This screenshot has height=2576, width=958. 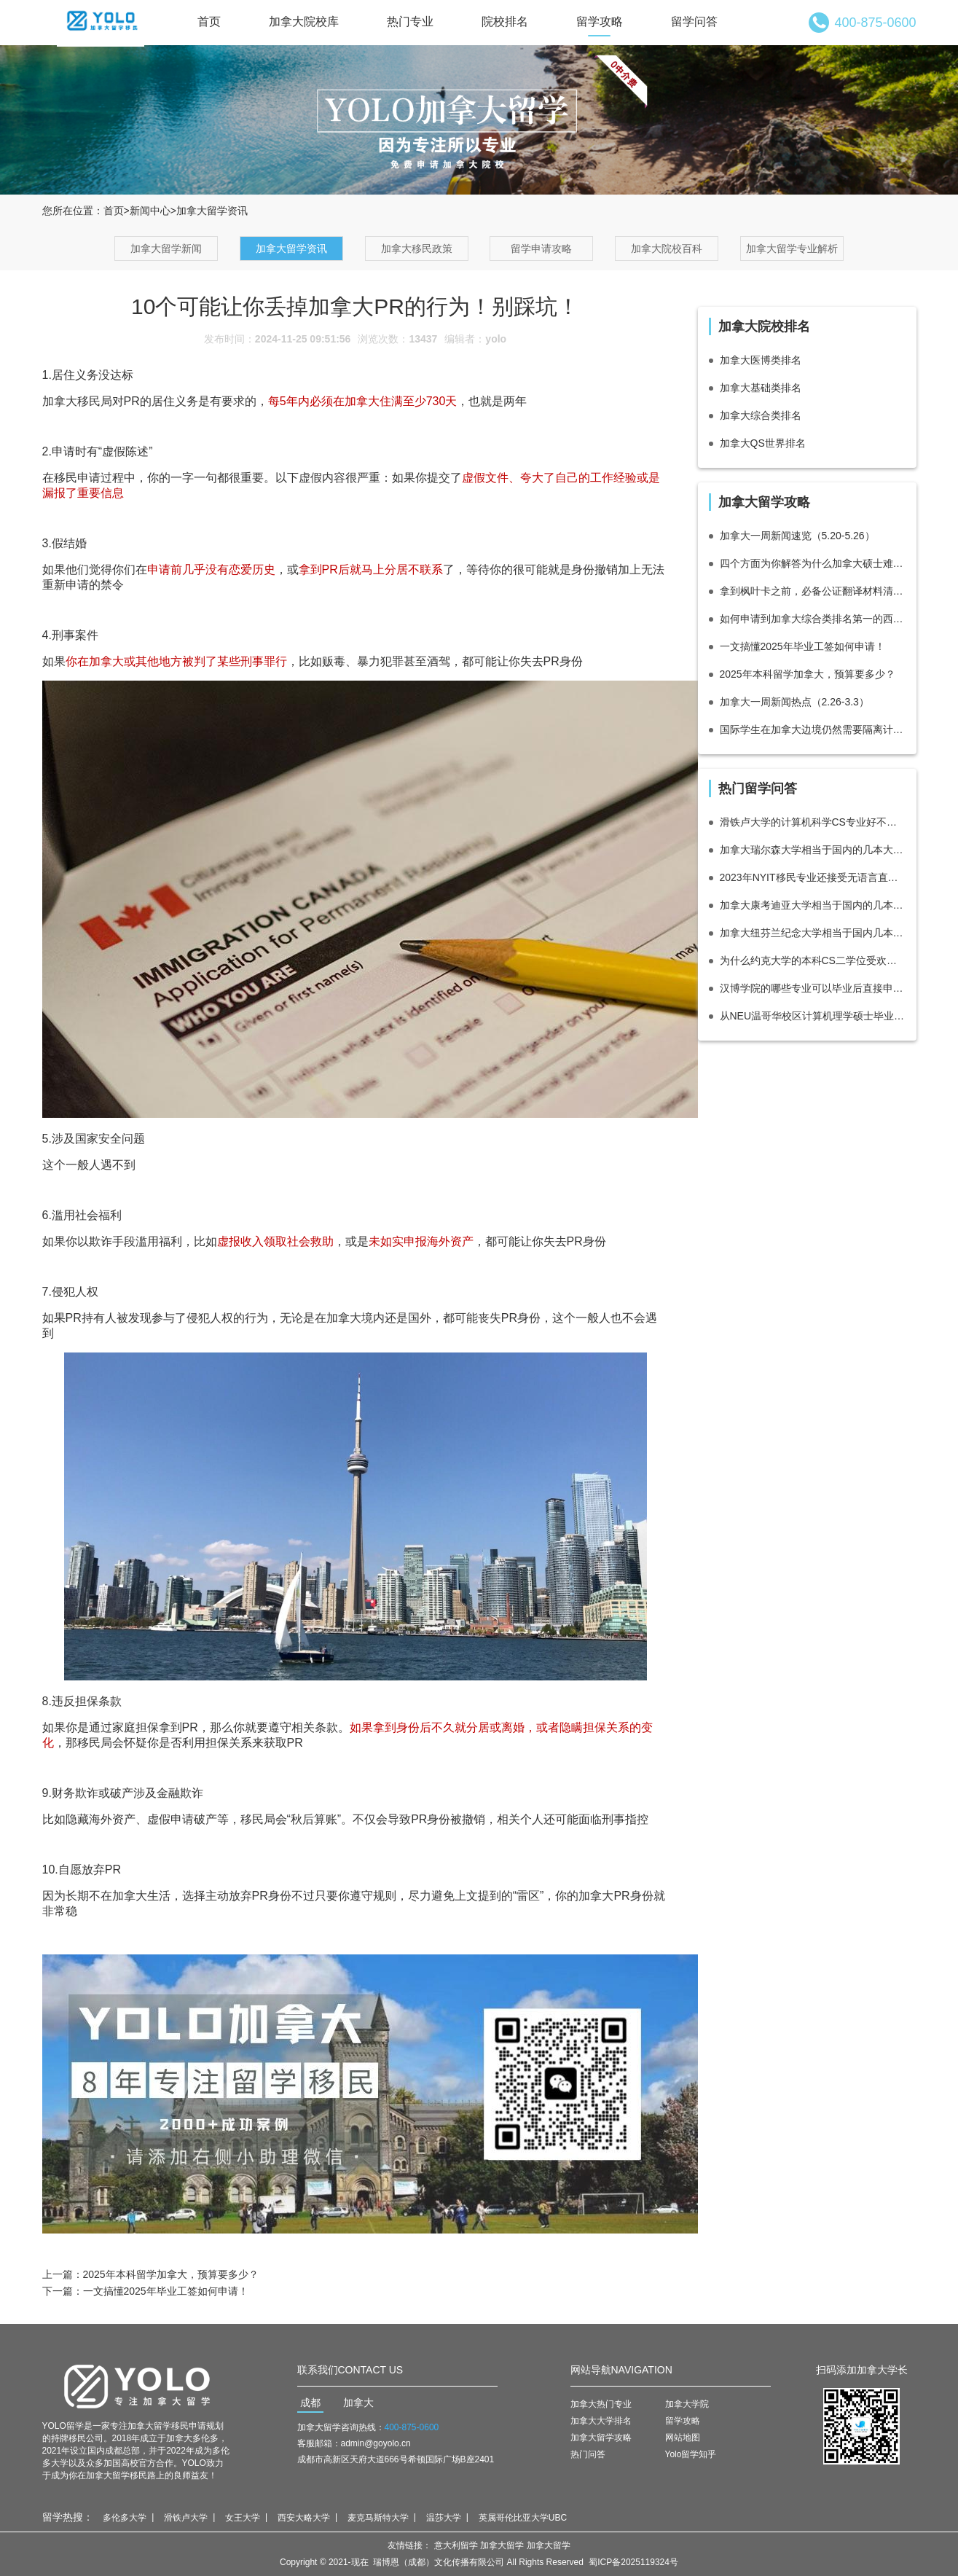 I want to click on 拿到枫叶卡之前，必备公证翻译材料清单整理！, so click(x=813, y=591).